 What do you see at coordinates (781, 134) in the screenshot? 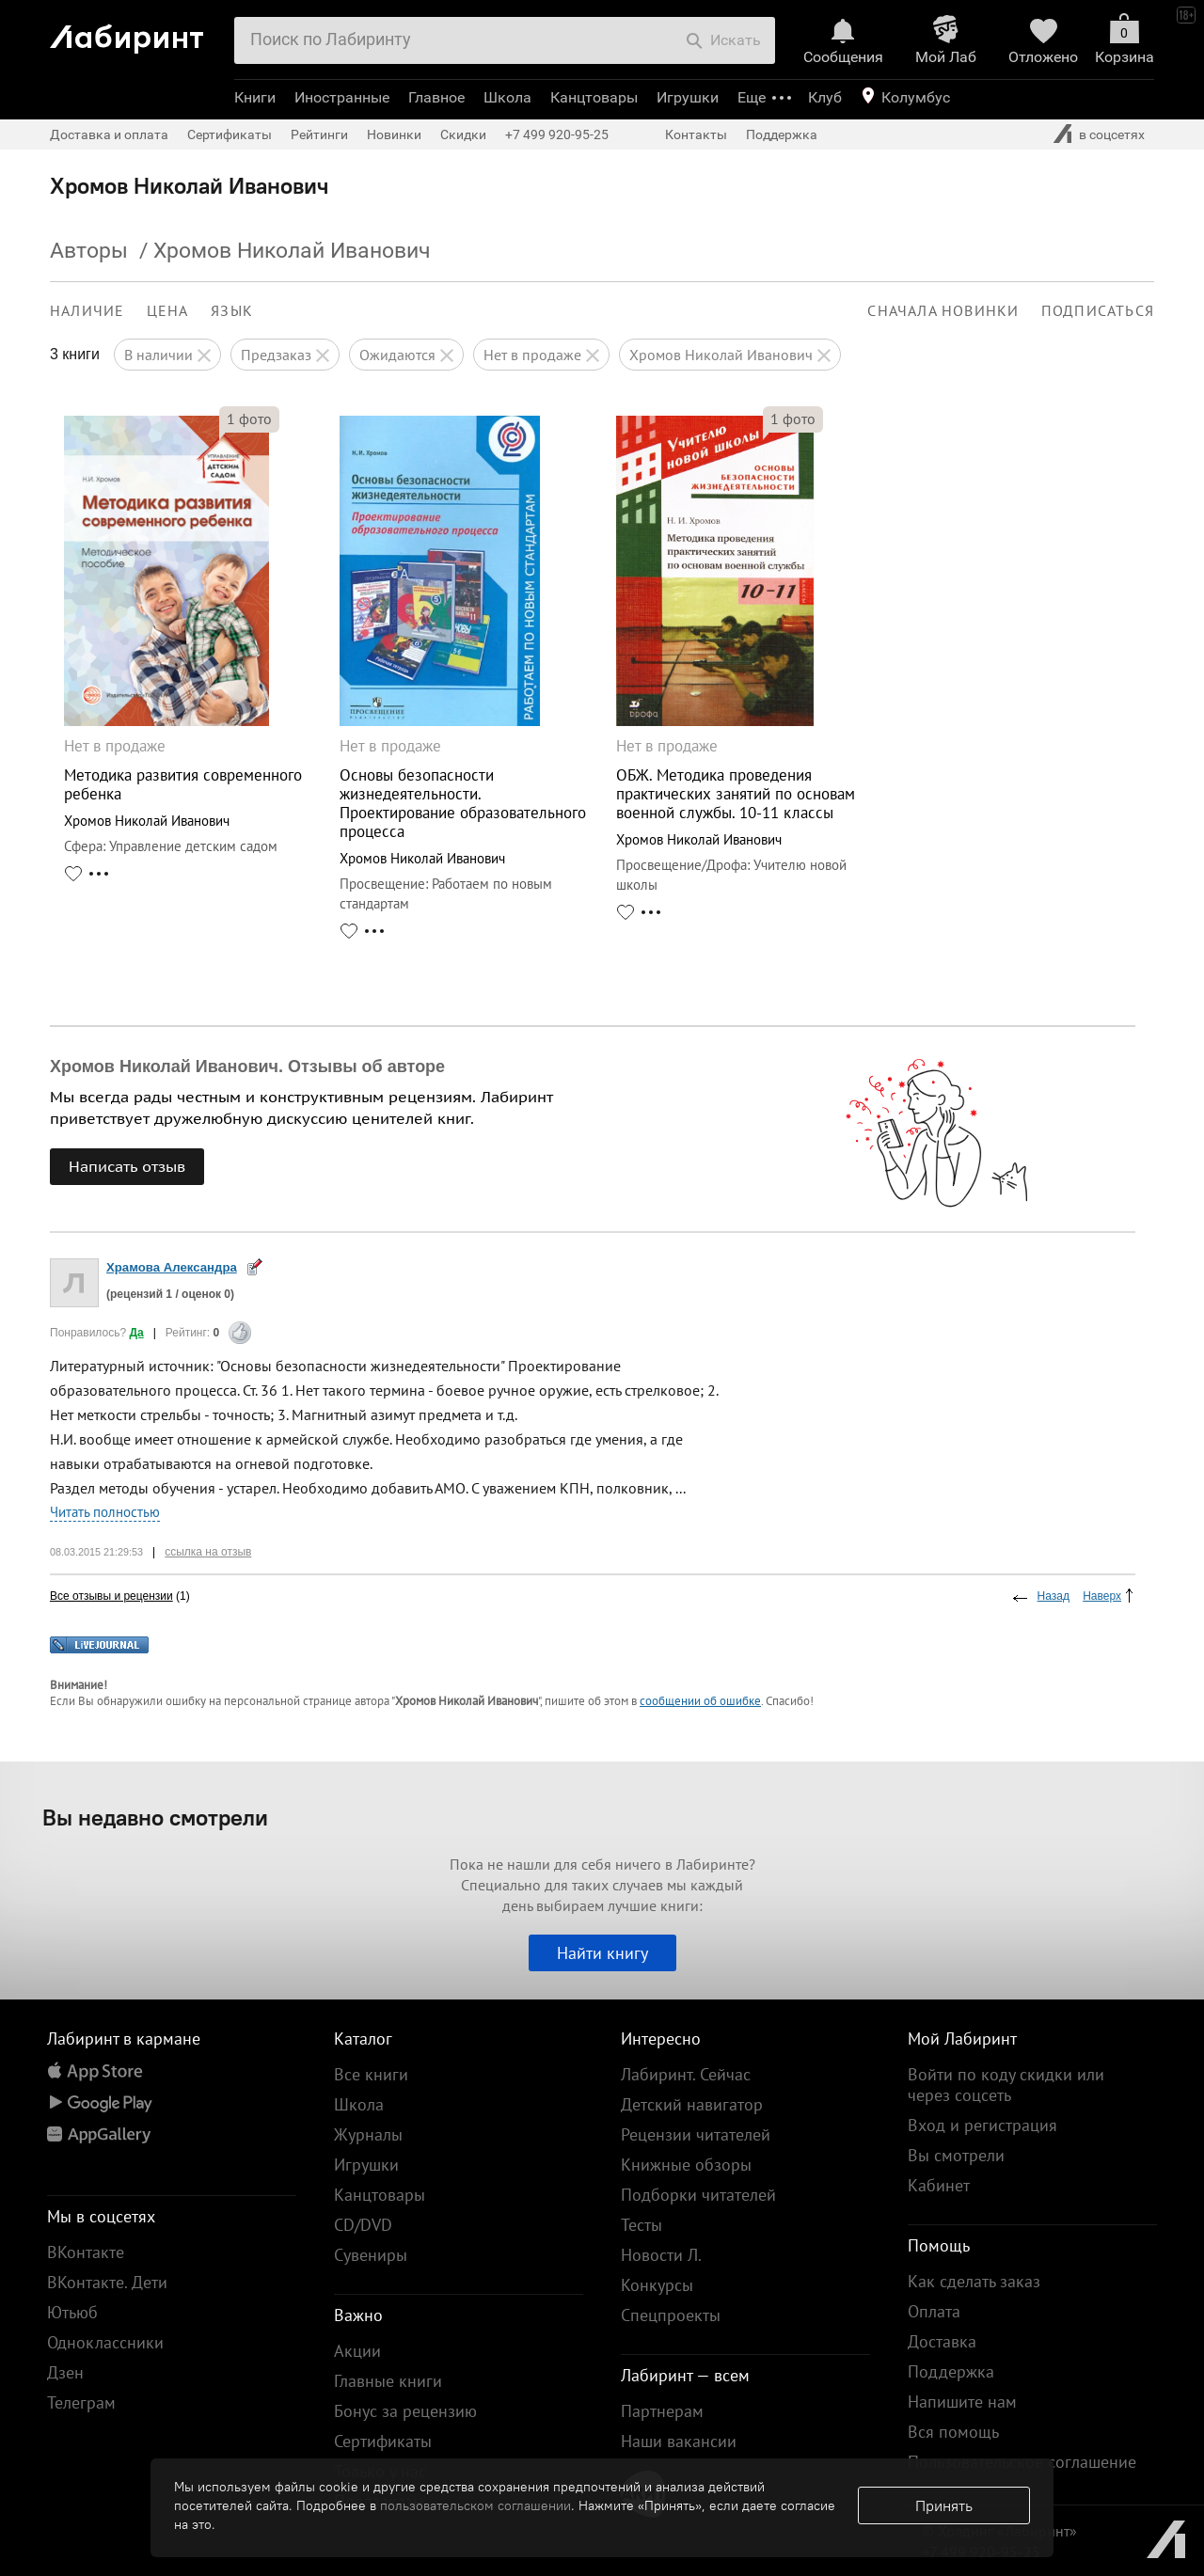
I see `Поддержка` at bounding box center [781, 134].